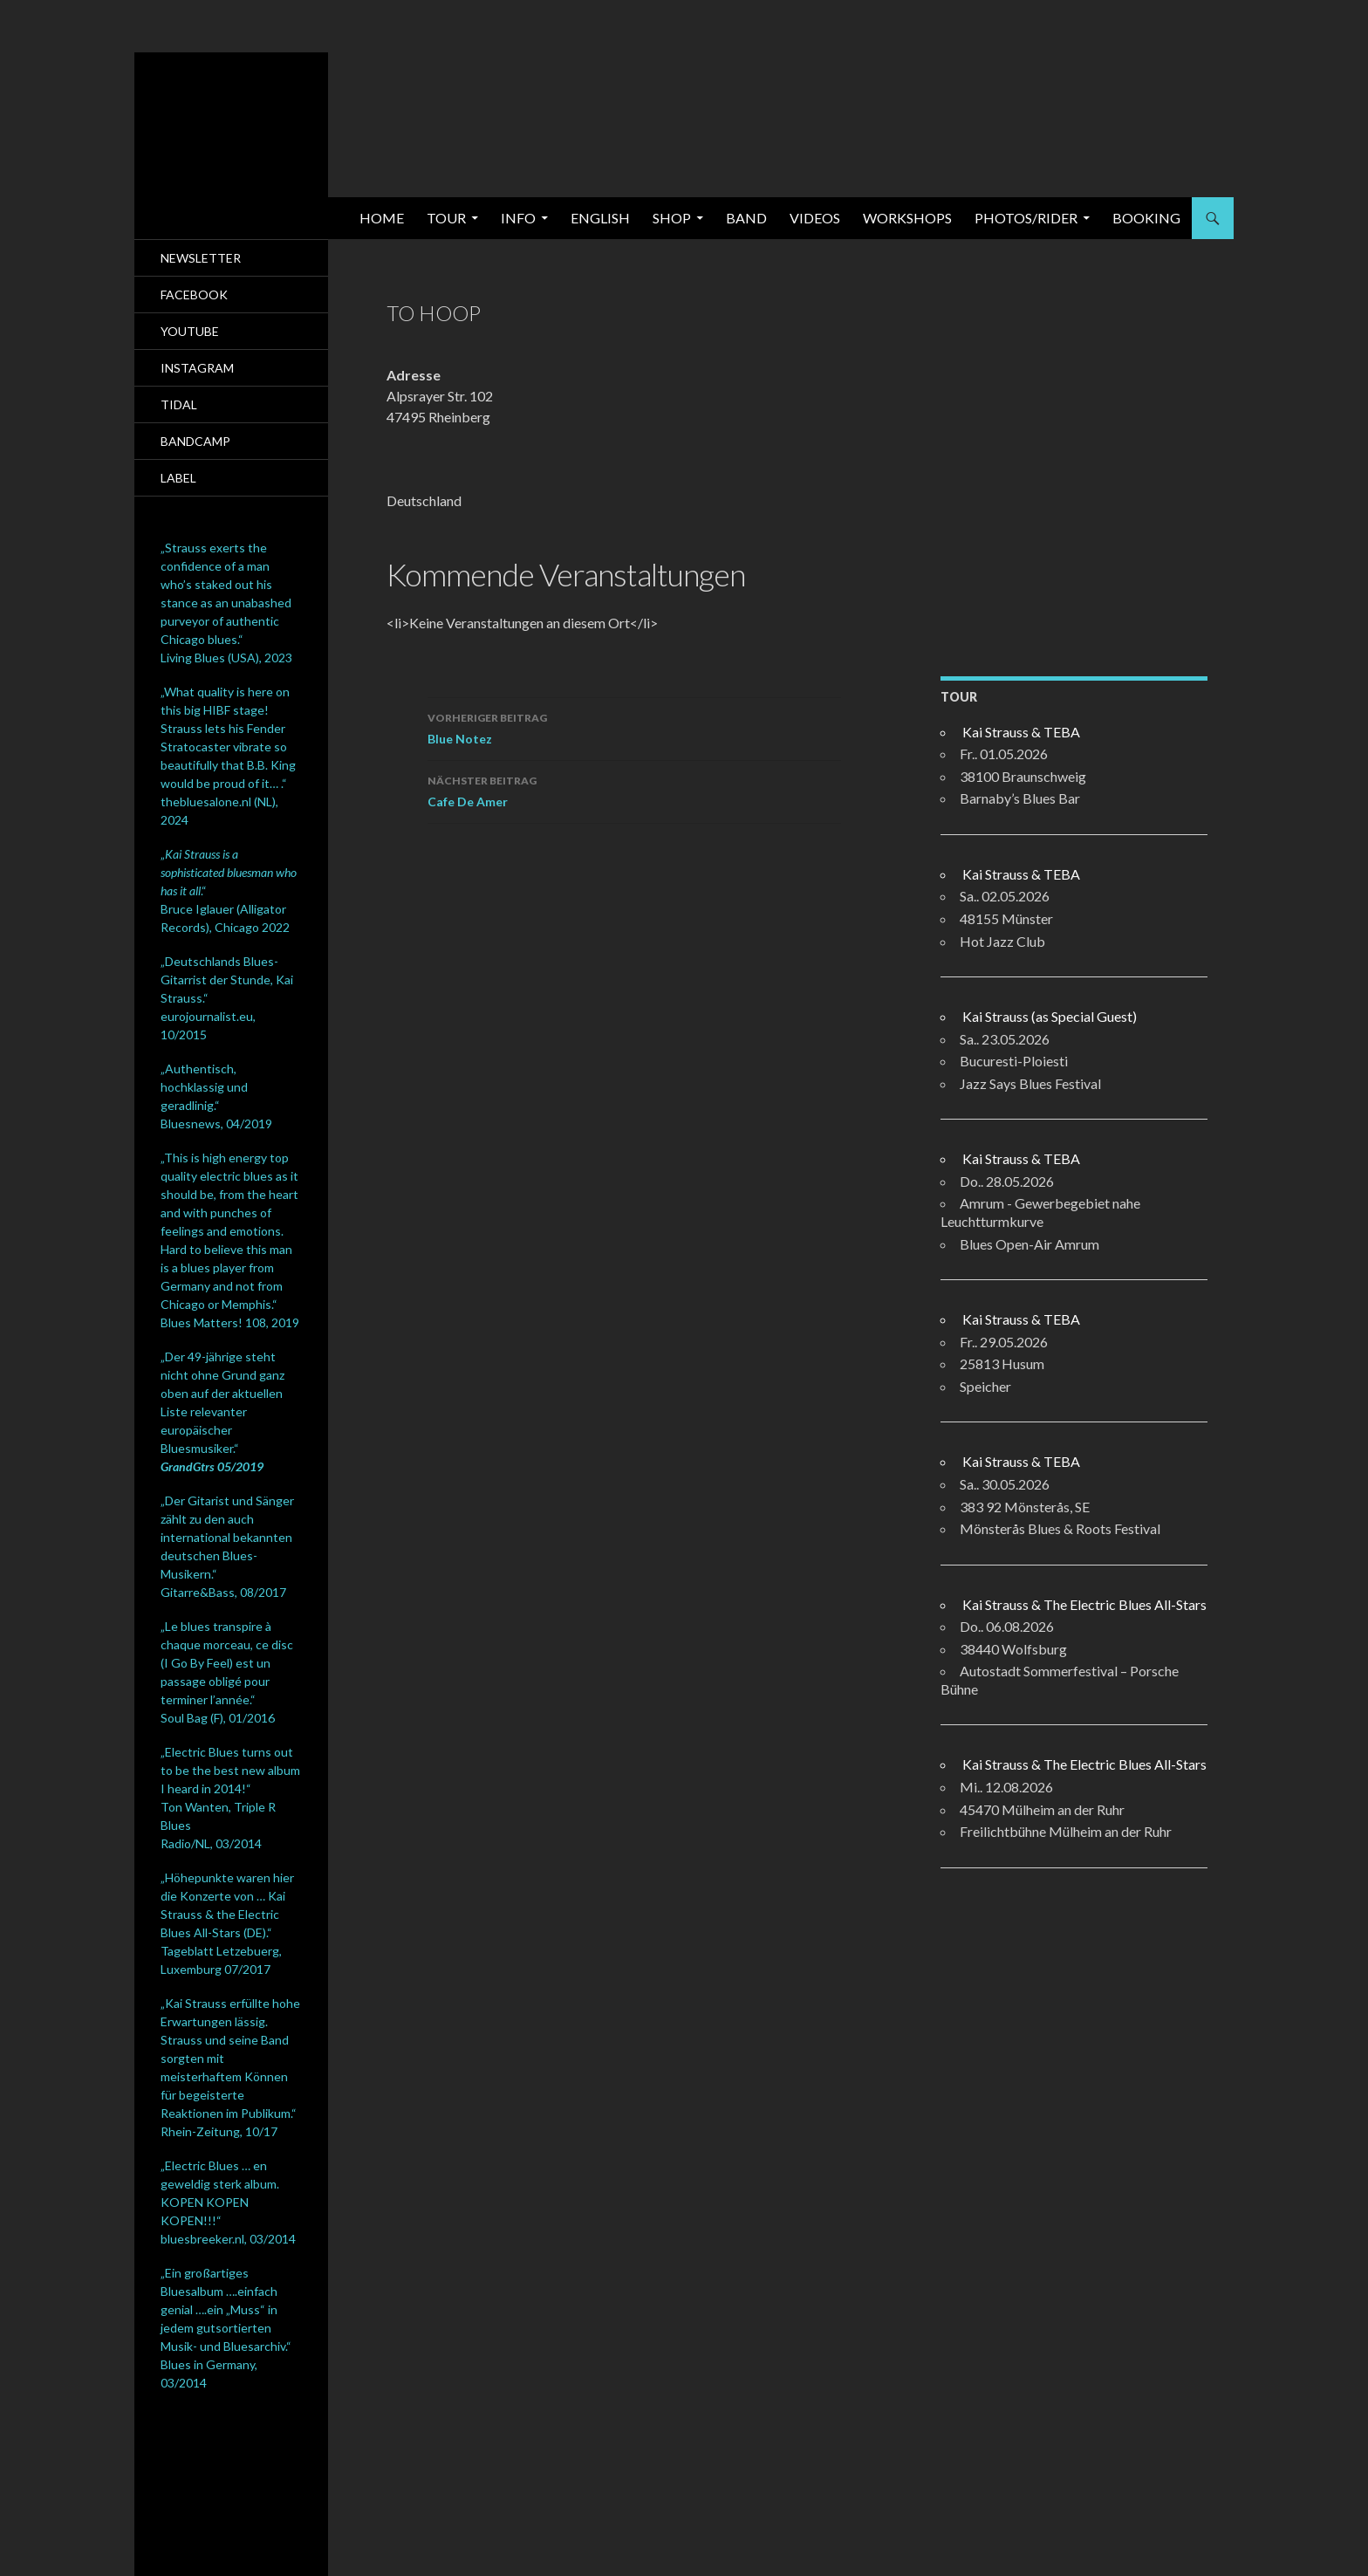 The height and width of the screenshot is (2576, 1368). Describe the element at coordinates (179, 404) in the screenshot. I see `Tidal` at that location.